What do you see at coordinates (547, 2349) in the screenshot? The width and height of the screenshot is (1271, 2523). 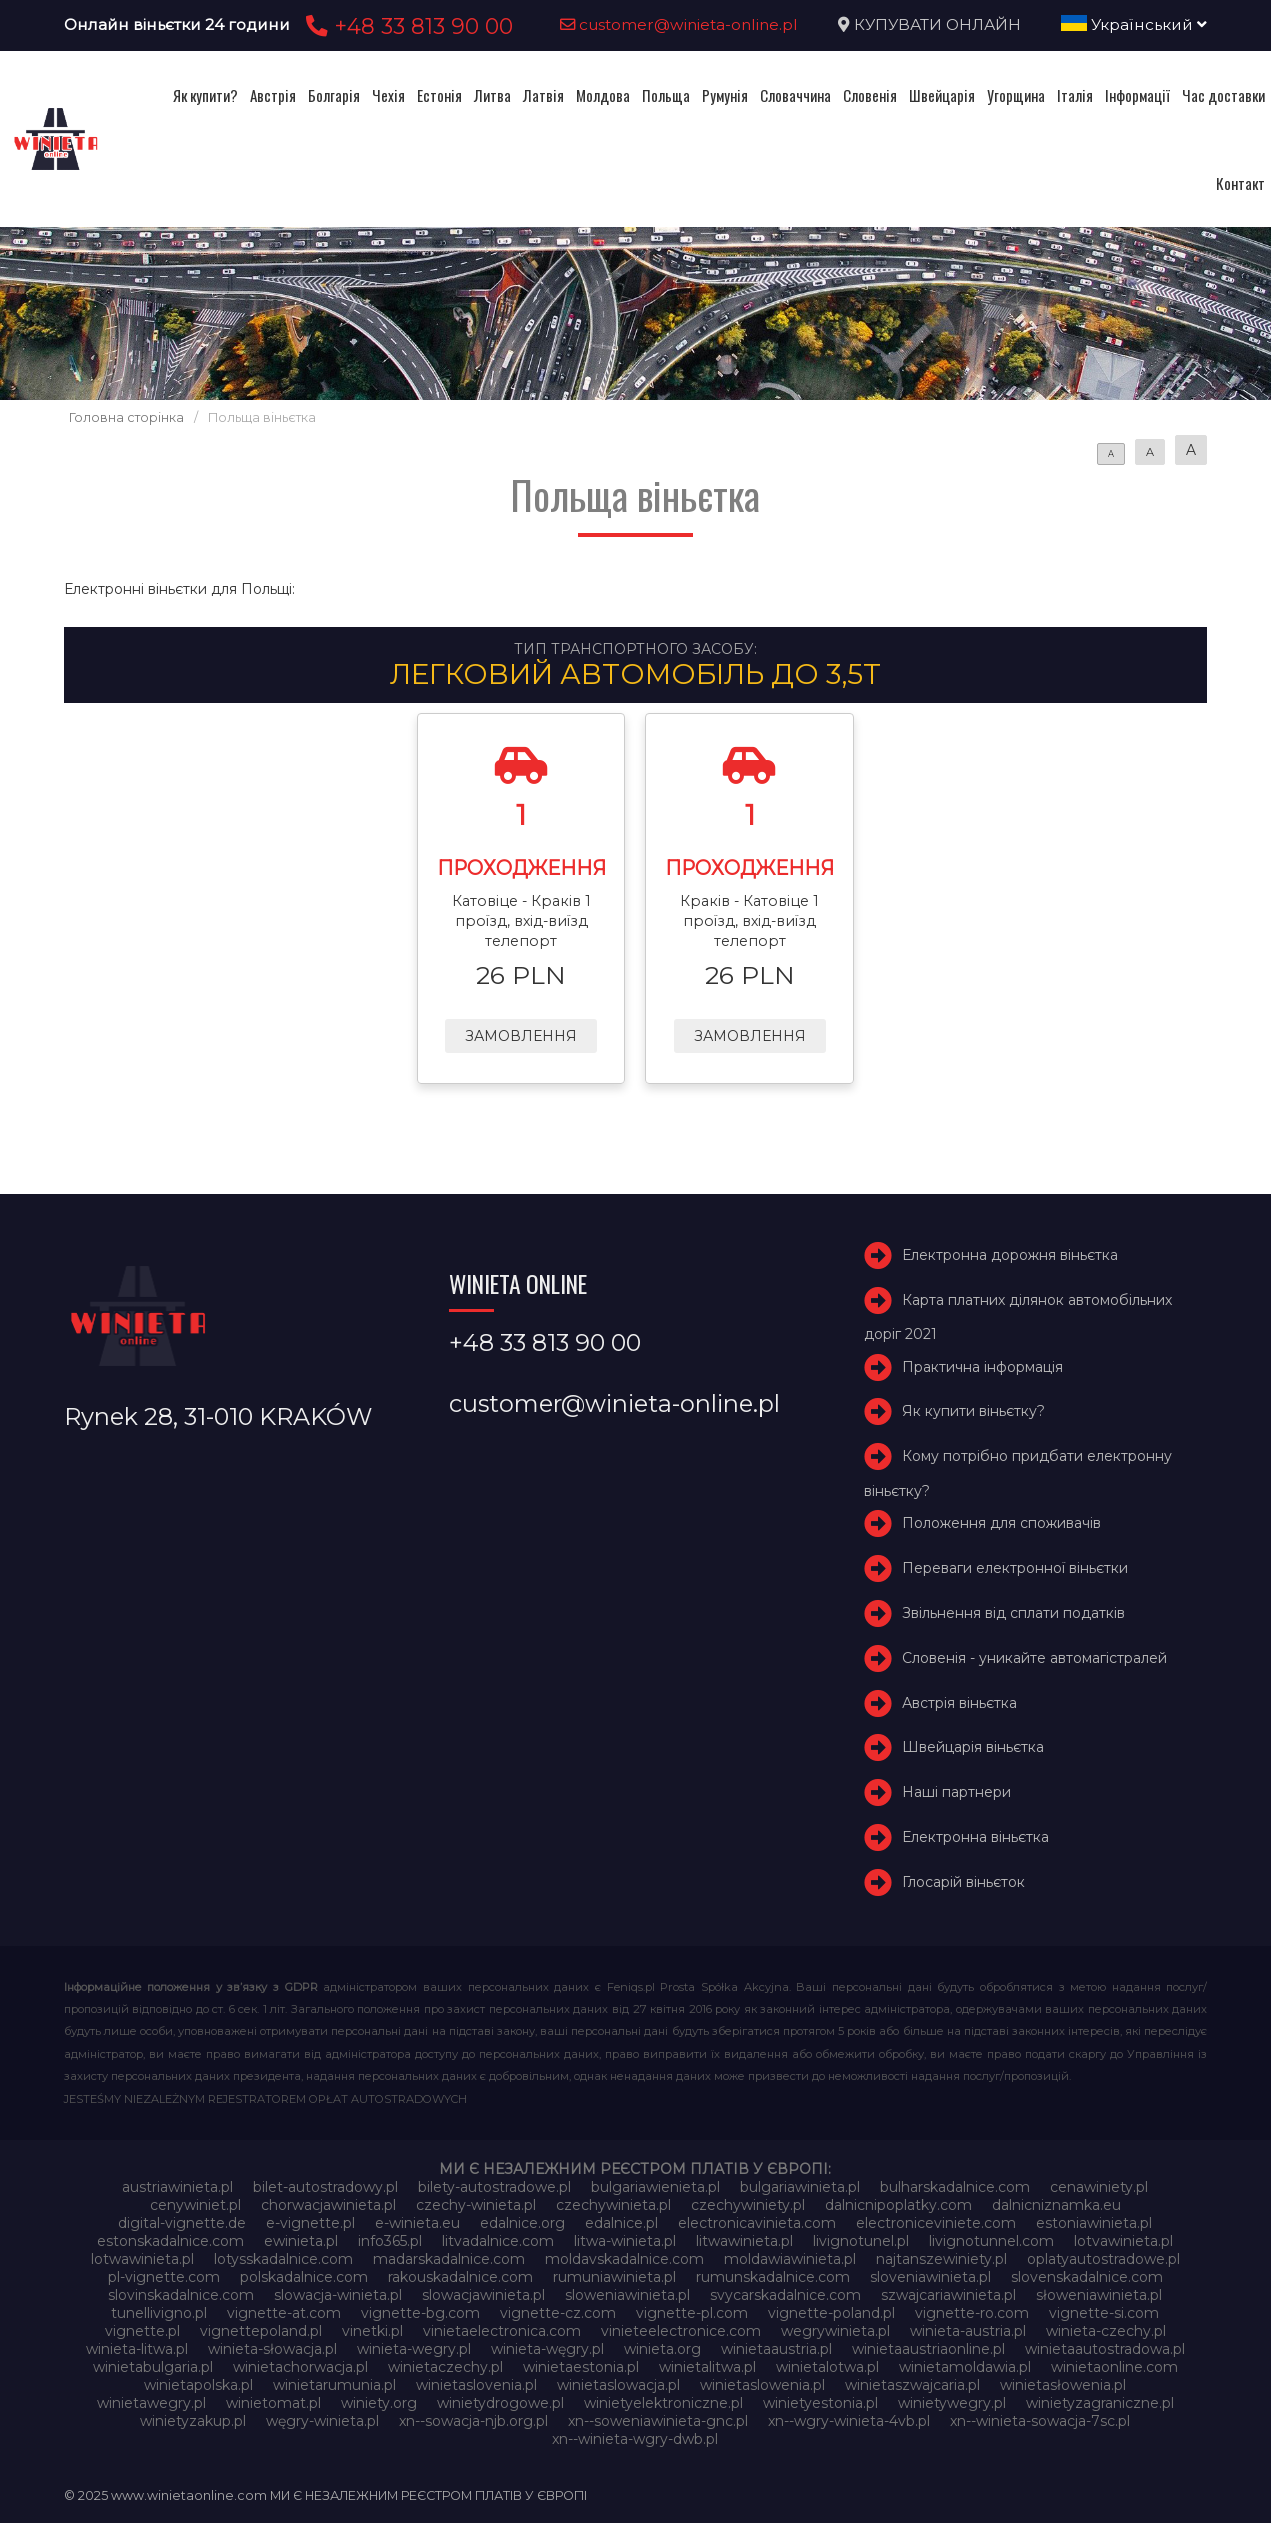 I see `winieta-węgry.pl` at bounding box center [547, 2349].